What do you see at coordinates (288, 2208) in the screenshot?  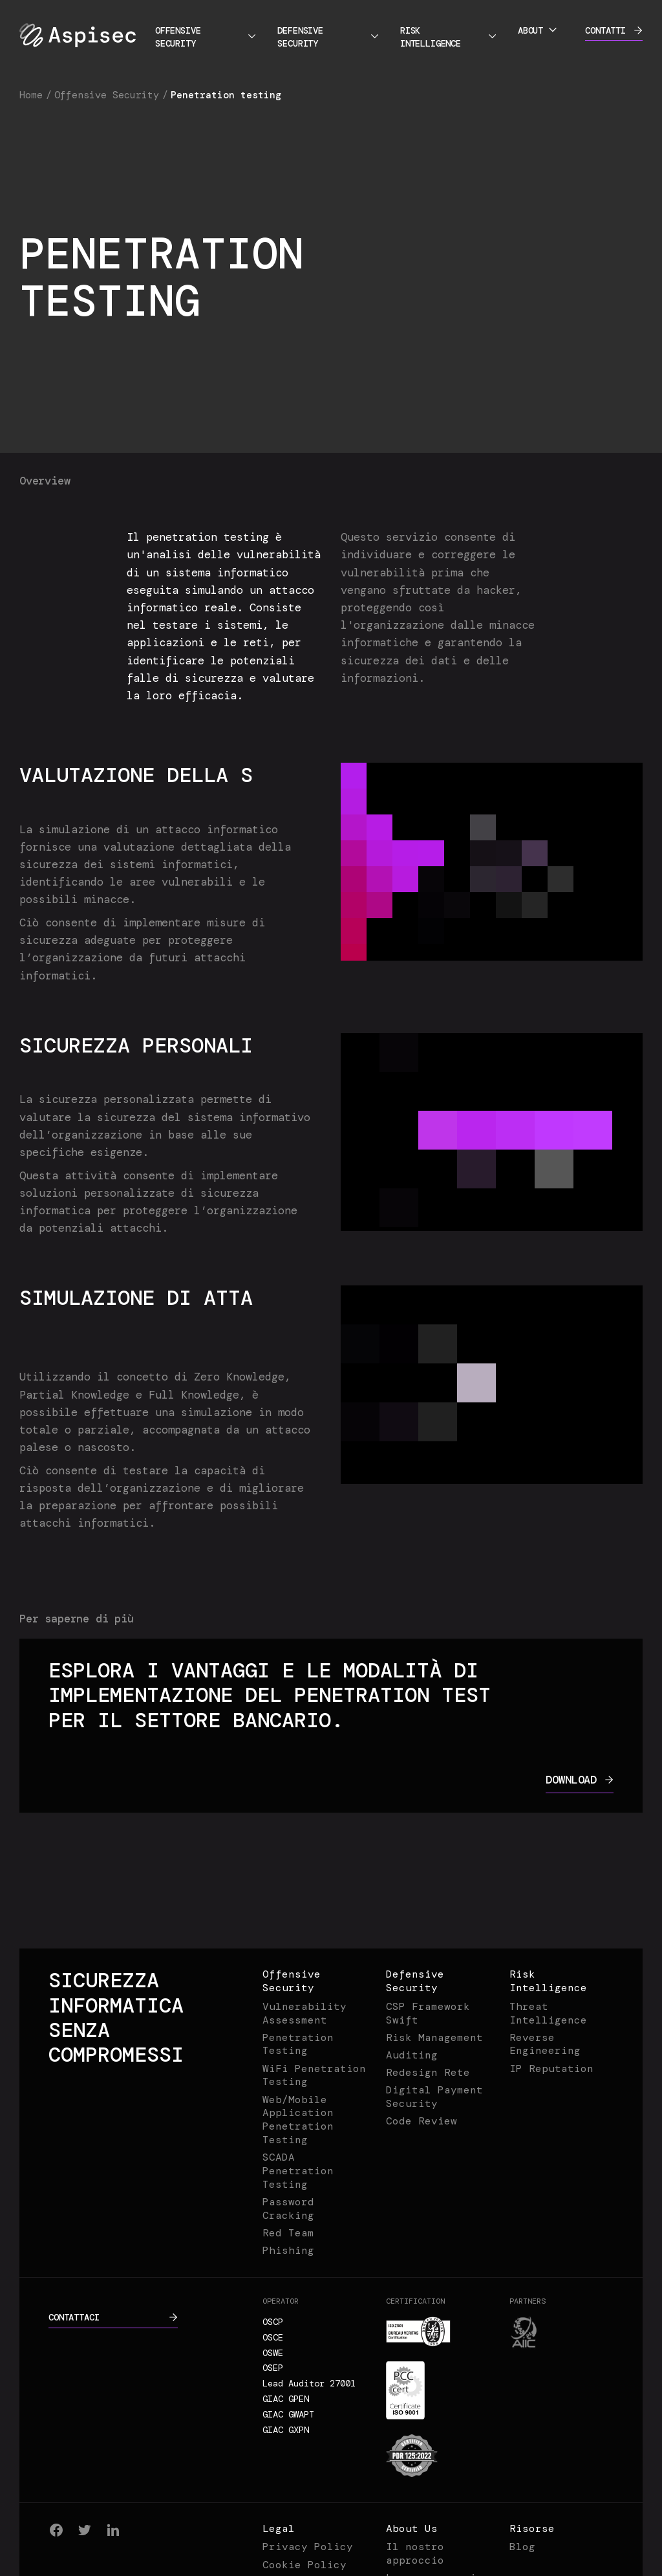 I see `Password Cracking` at bounding box center [288, 2208].